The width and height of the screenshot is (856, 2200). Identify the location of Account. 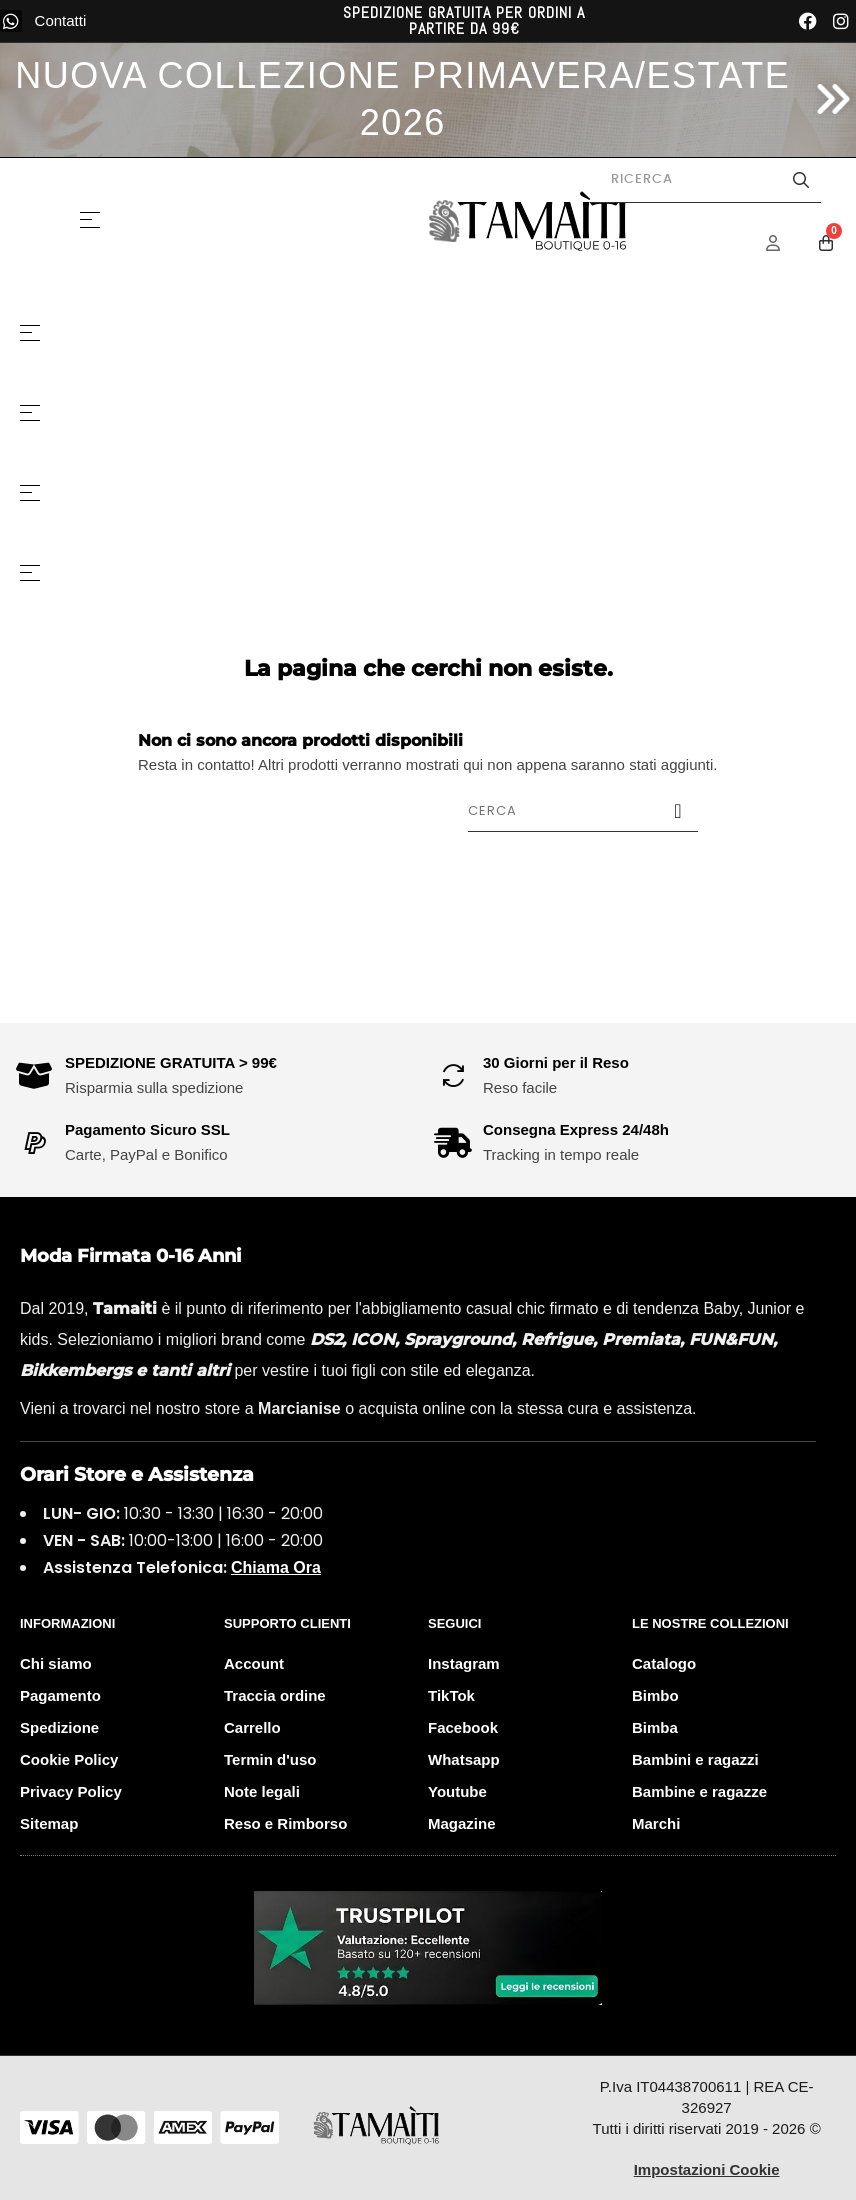
(254, 1663).